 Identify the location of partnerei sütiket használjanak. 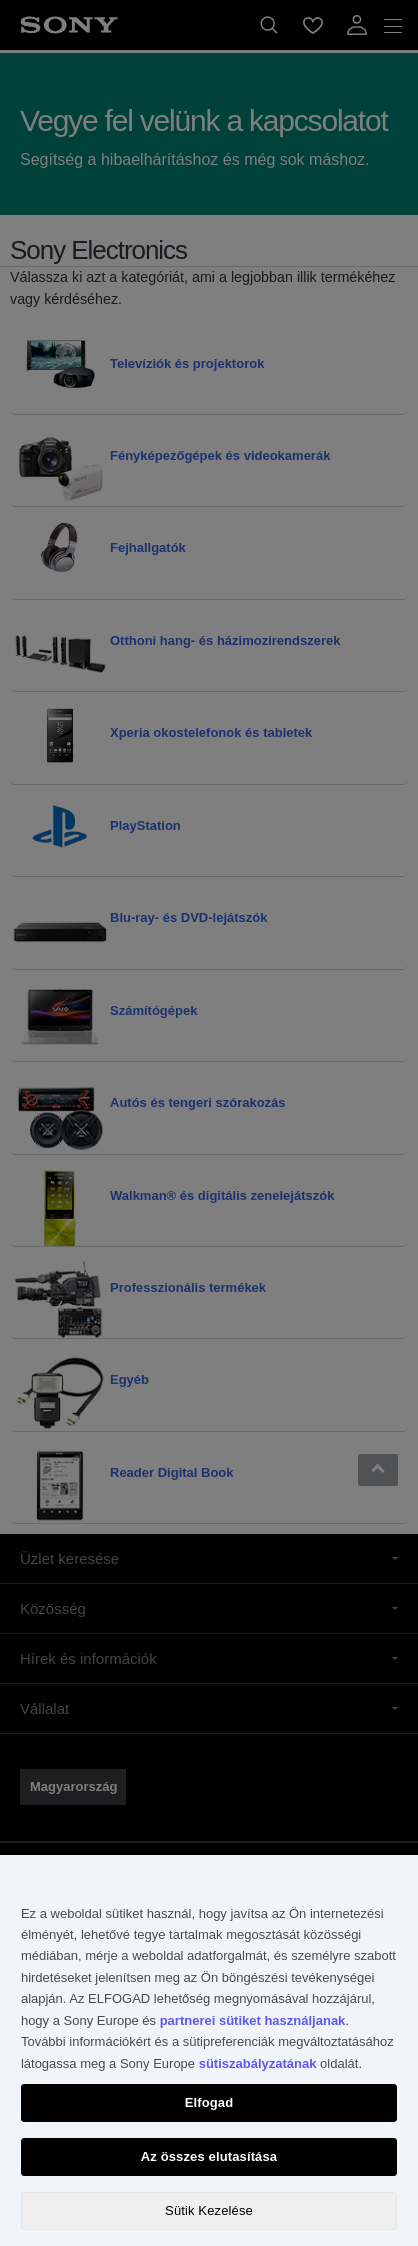
(253, 2020).